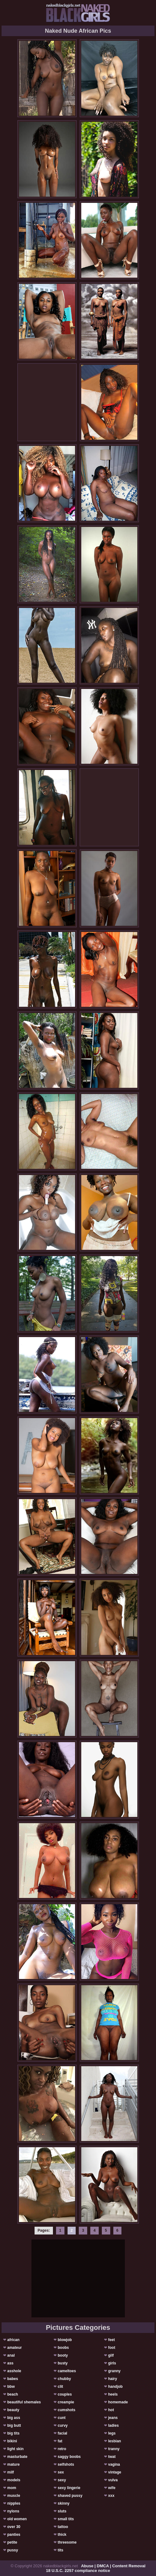 This screenshot has width=156, height=2576. What do you see at coordinates (62, 2534) in the screenshot?
I see `thick` at bounding box center [62, 2534].